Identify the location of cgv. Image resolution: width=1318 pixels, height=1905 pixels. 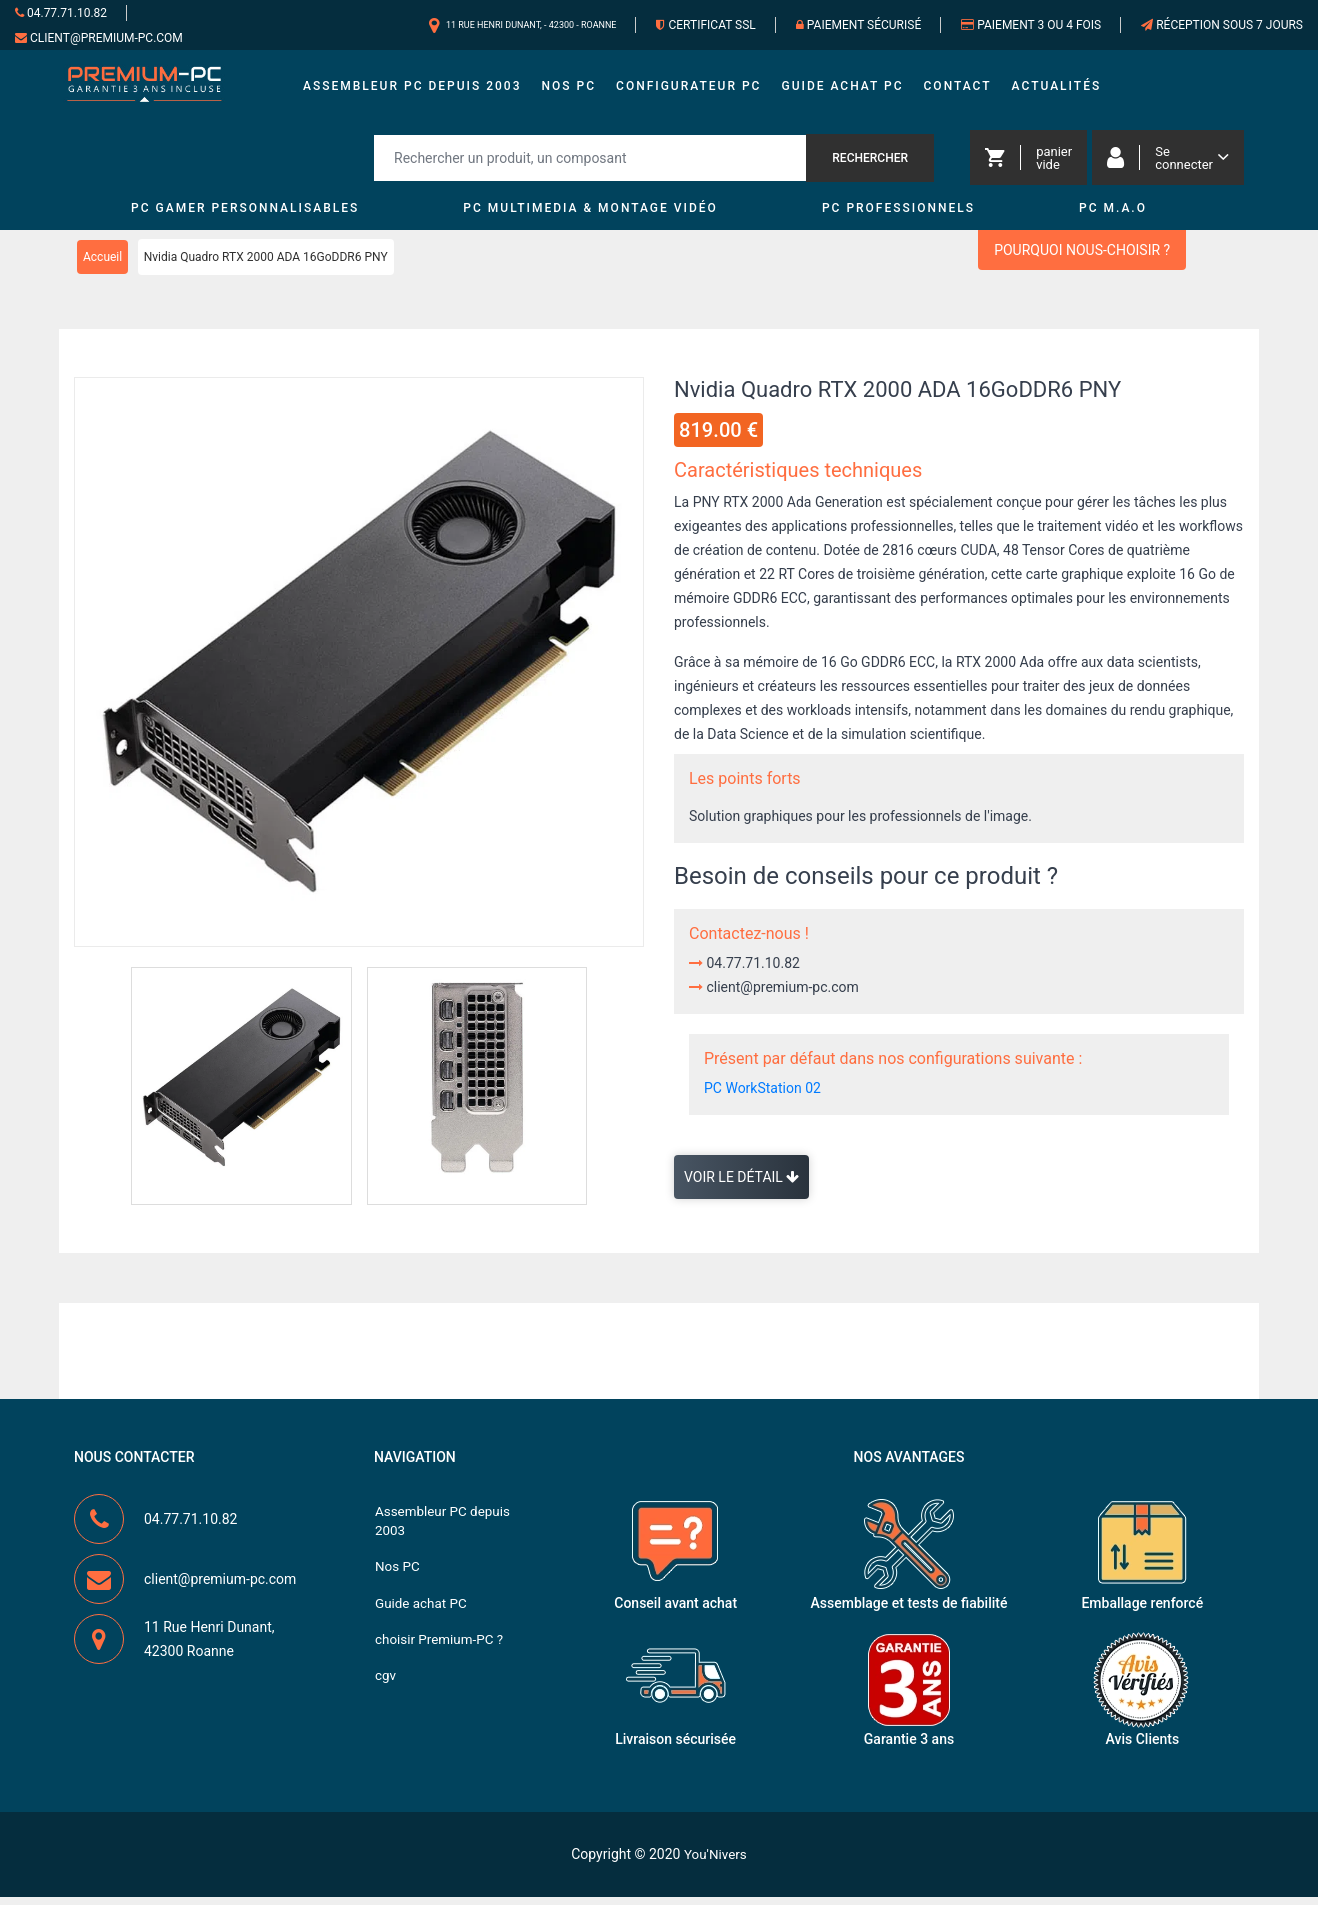
(386, 1693).